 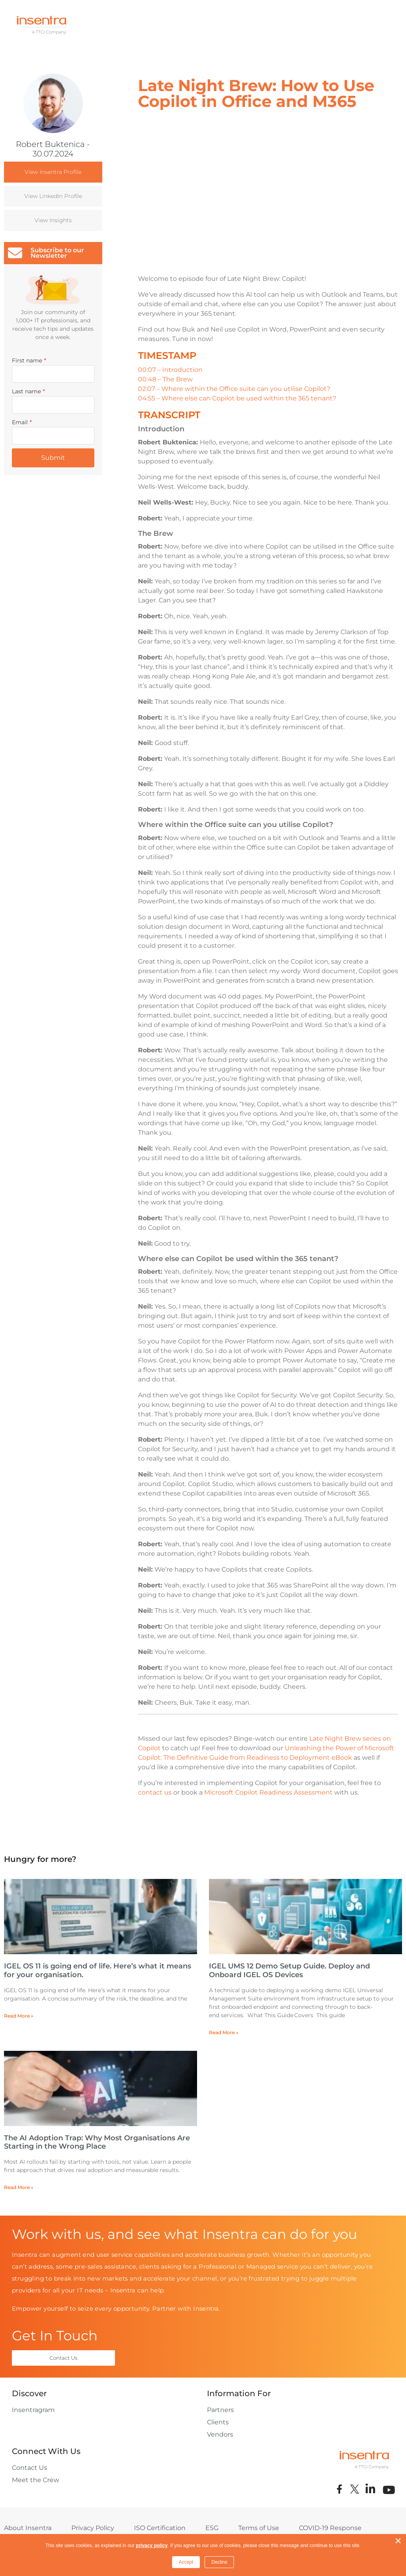 What do you see at coordinates (165, 379) in the screenshot?
I see `00:48 – The Brew` at bounding box center [165, 379].